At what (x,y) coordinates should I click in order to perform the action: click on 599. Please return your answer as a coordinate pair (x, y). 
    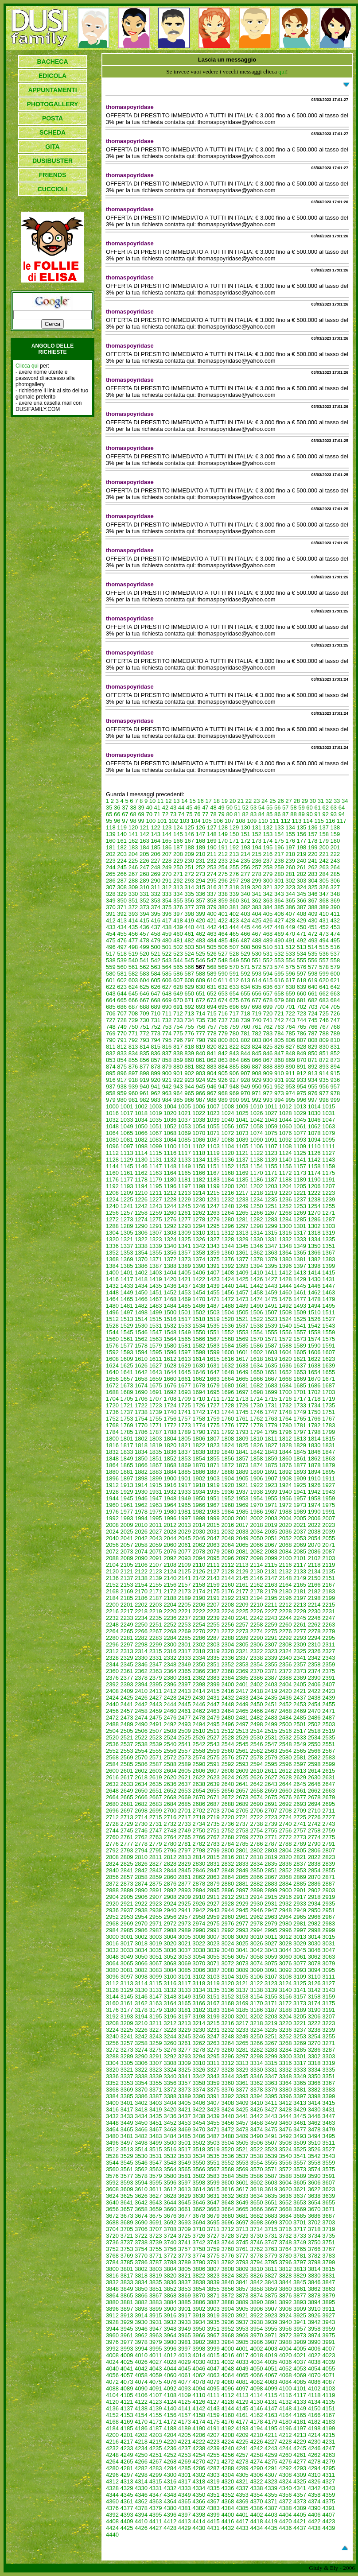
    Looking at the image, I should click on (324, 973).